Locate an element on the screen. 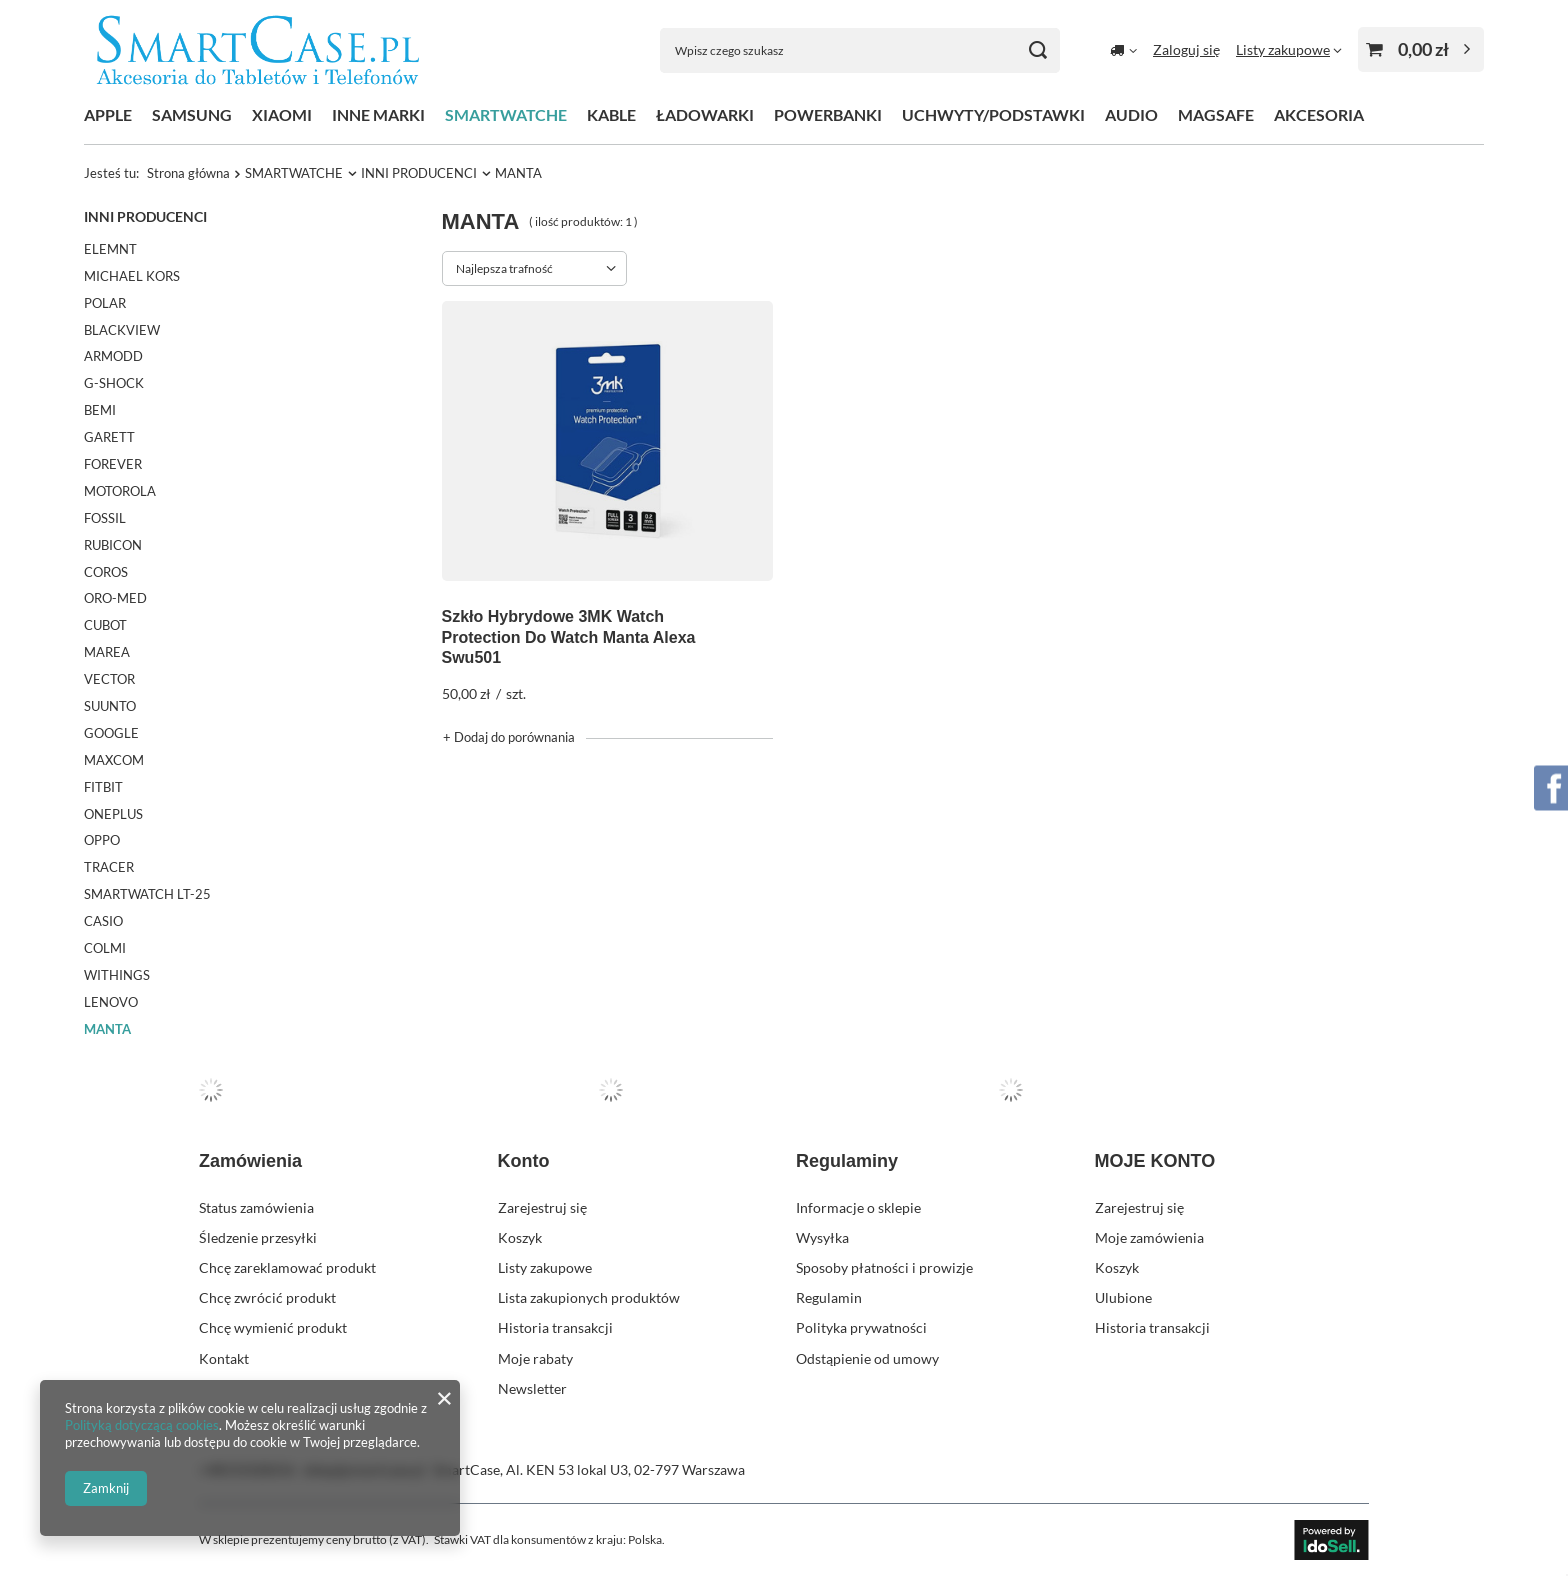 The image size is (1568, 1576). Newsletter [Element stopki: Newsletter] is located at coordinates (532, 1388).